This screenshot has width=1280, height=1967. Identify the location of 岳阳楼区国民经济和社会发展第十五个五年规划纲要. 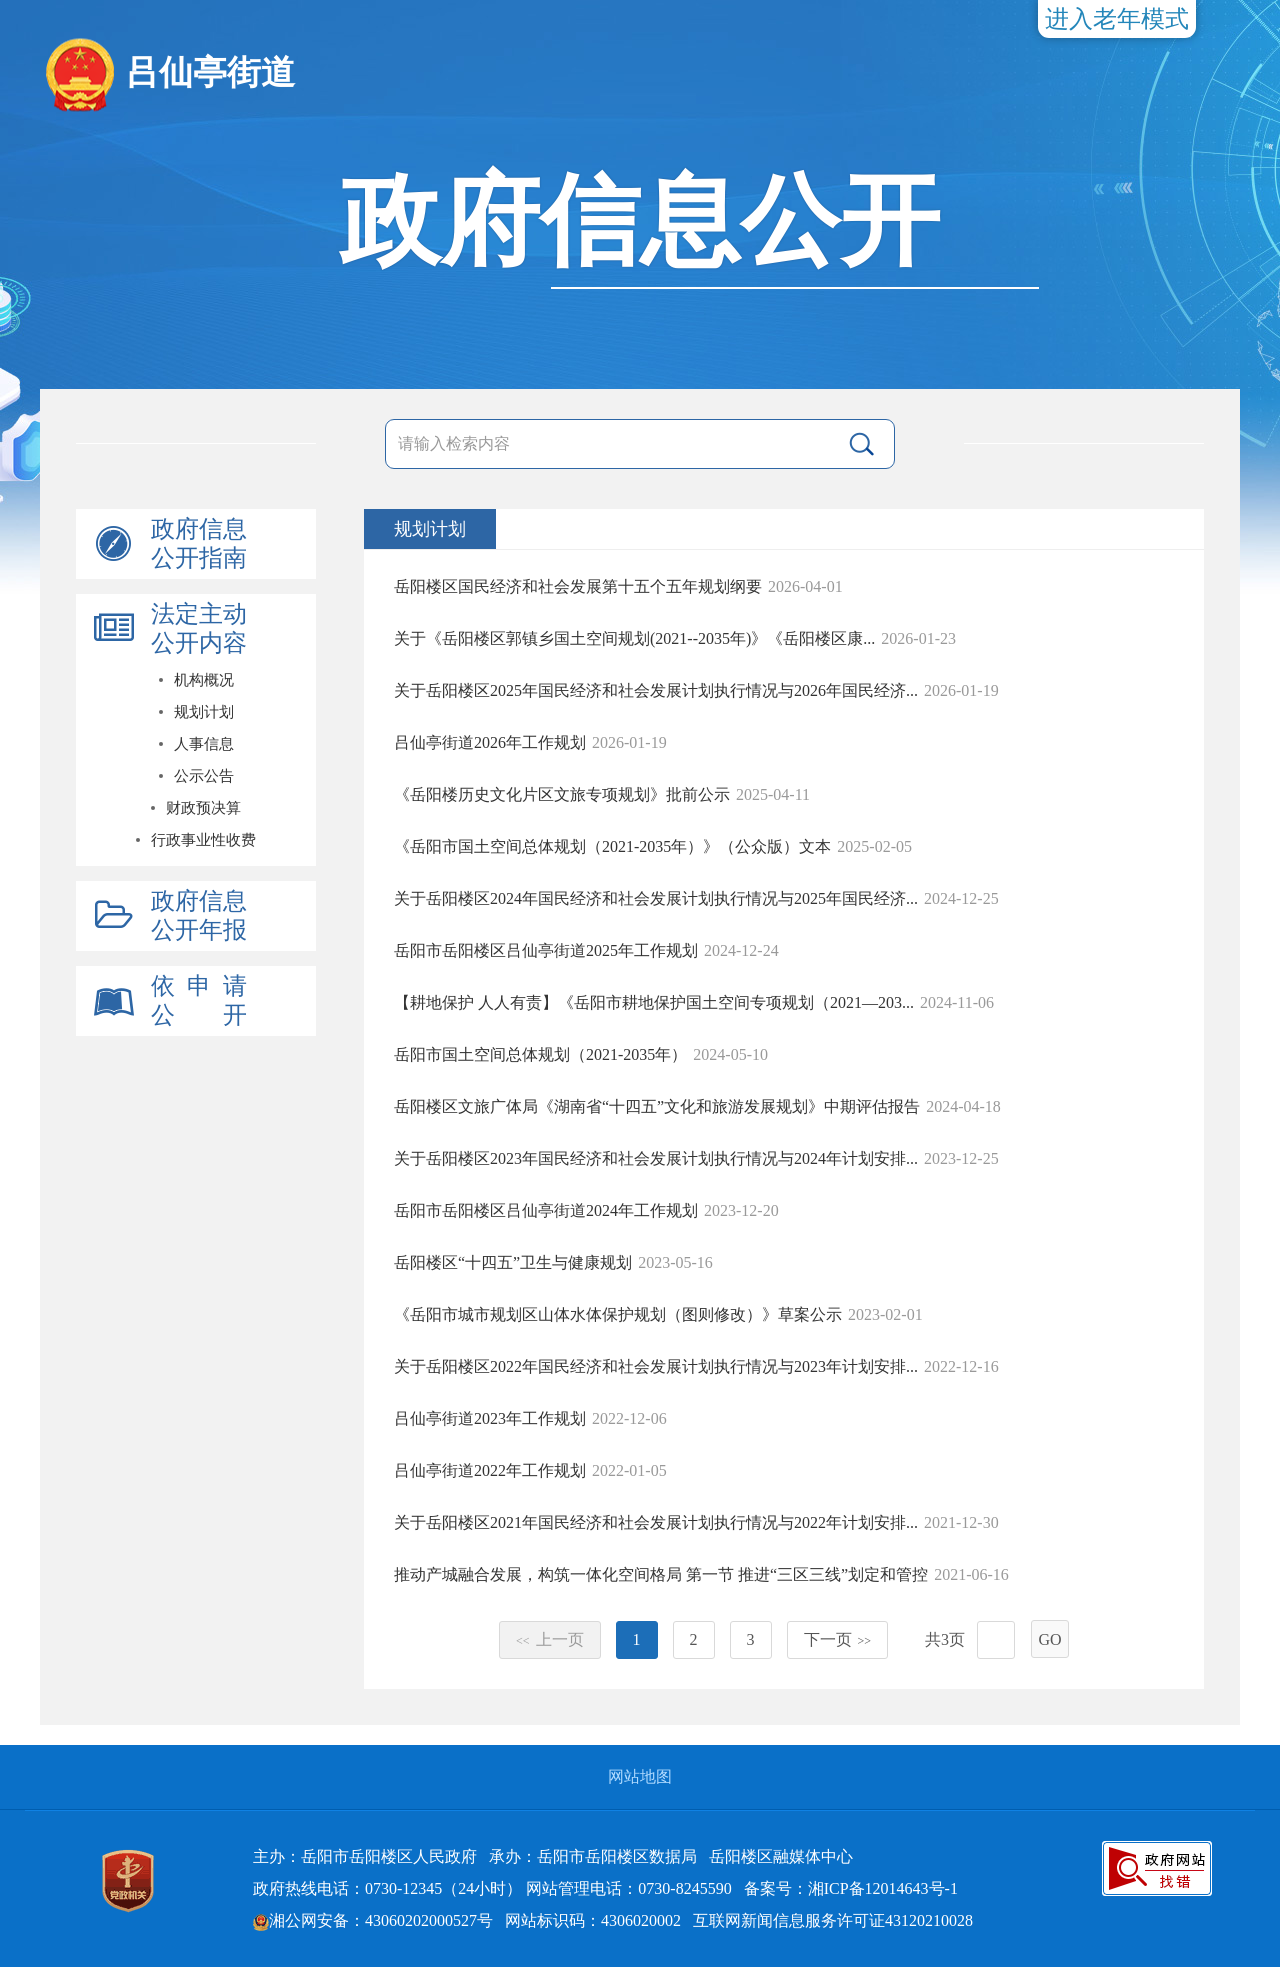
(578, 586).